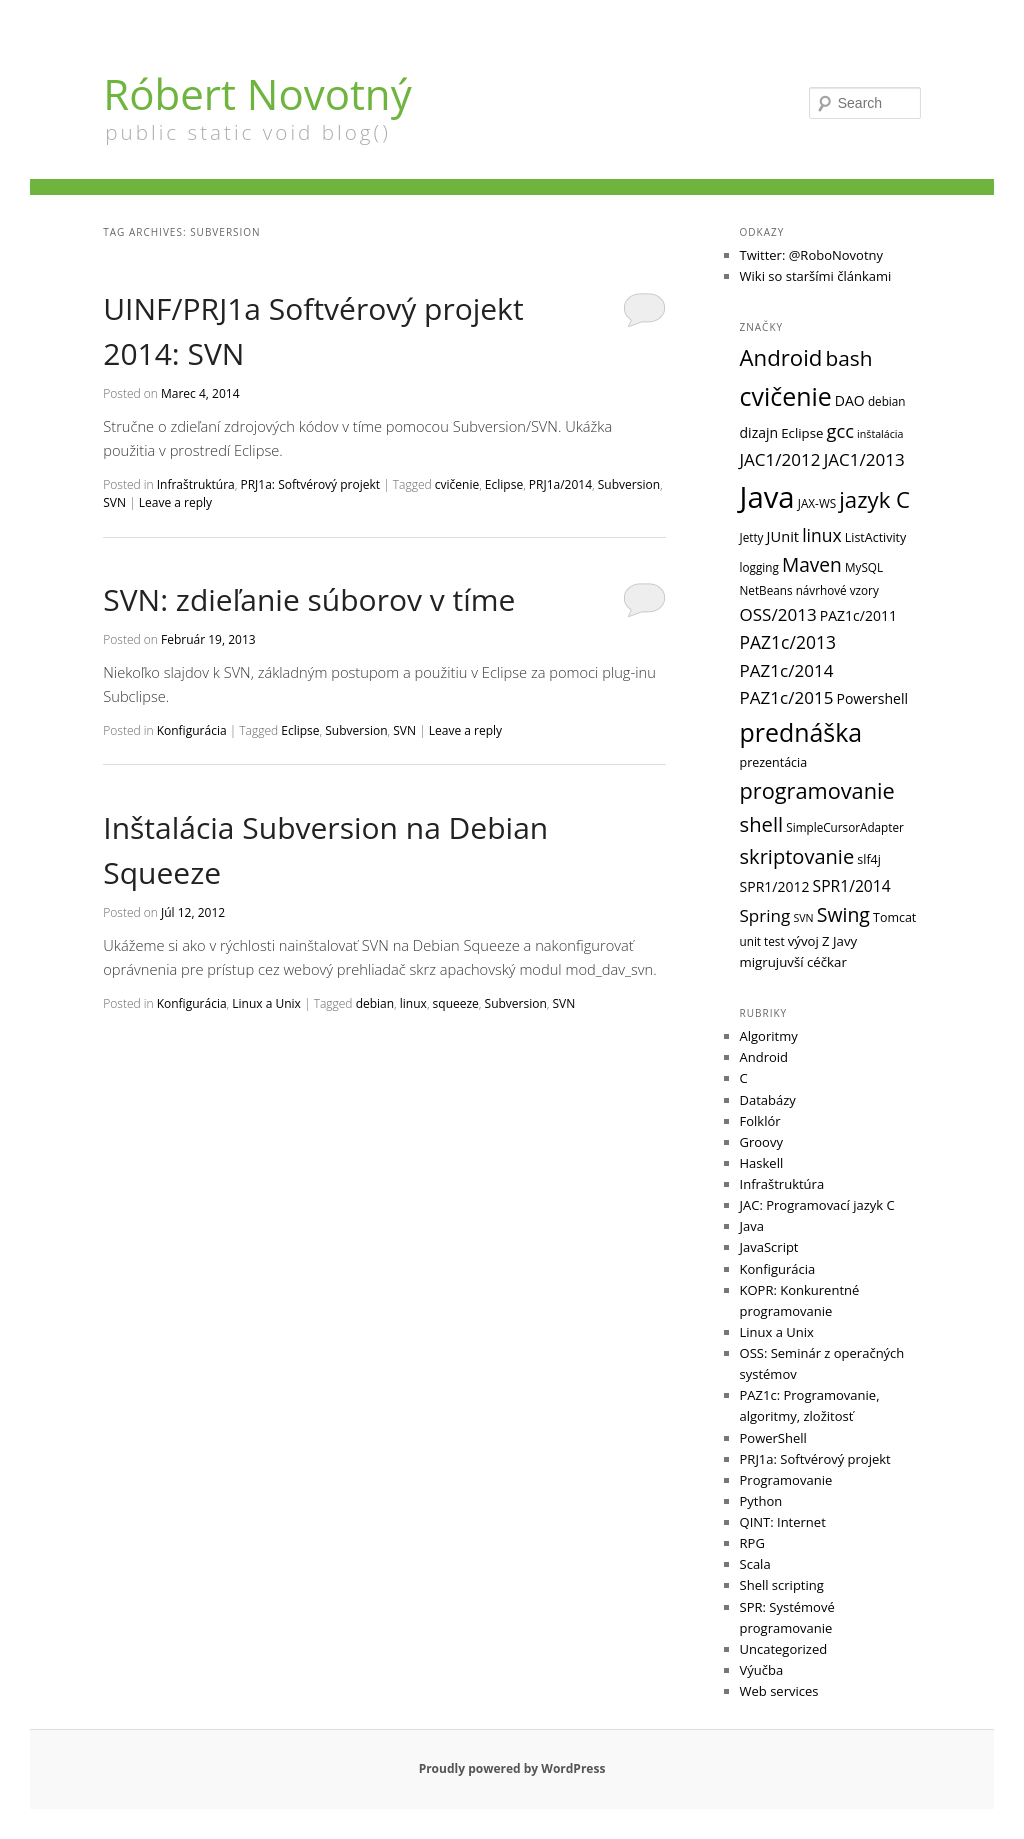 This screenshot has height=1839, width=1024. I want to click on Powershell, so click(872, 698).